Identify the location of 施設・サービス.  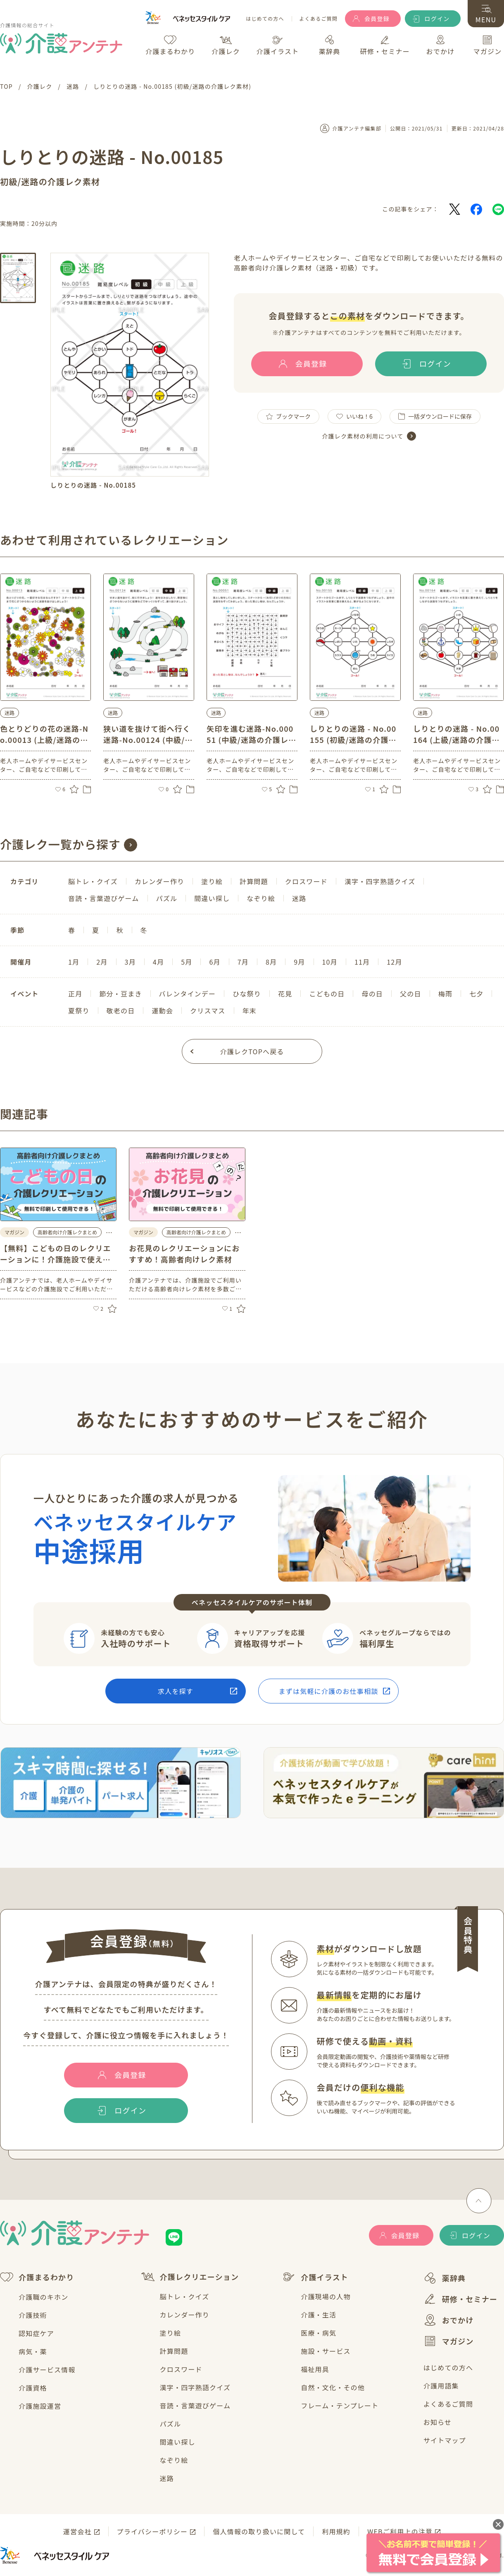
(325, 2351).